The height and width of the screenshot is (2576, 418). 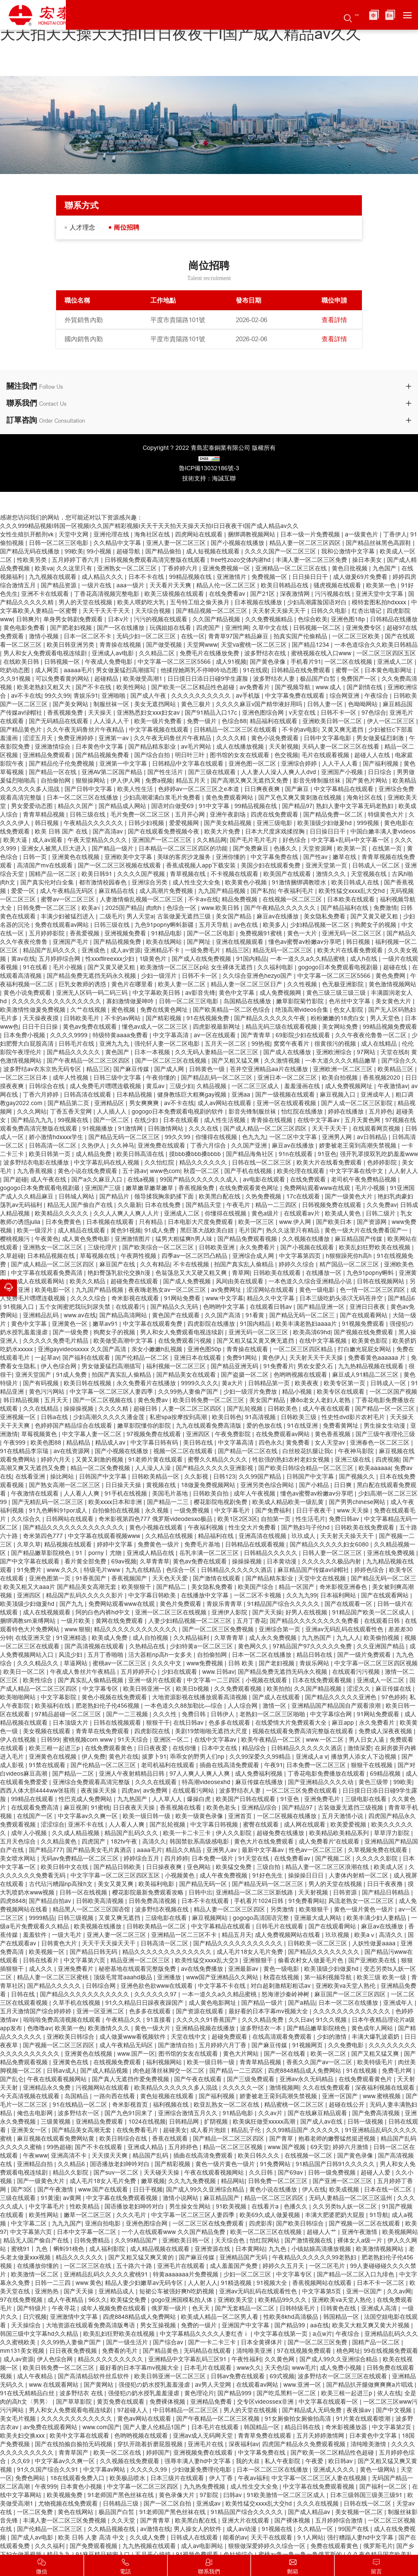 I want to click on 久久久久久久久久久久久久久, so click(x=352, y=2011).